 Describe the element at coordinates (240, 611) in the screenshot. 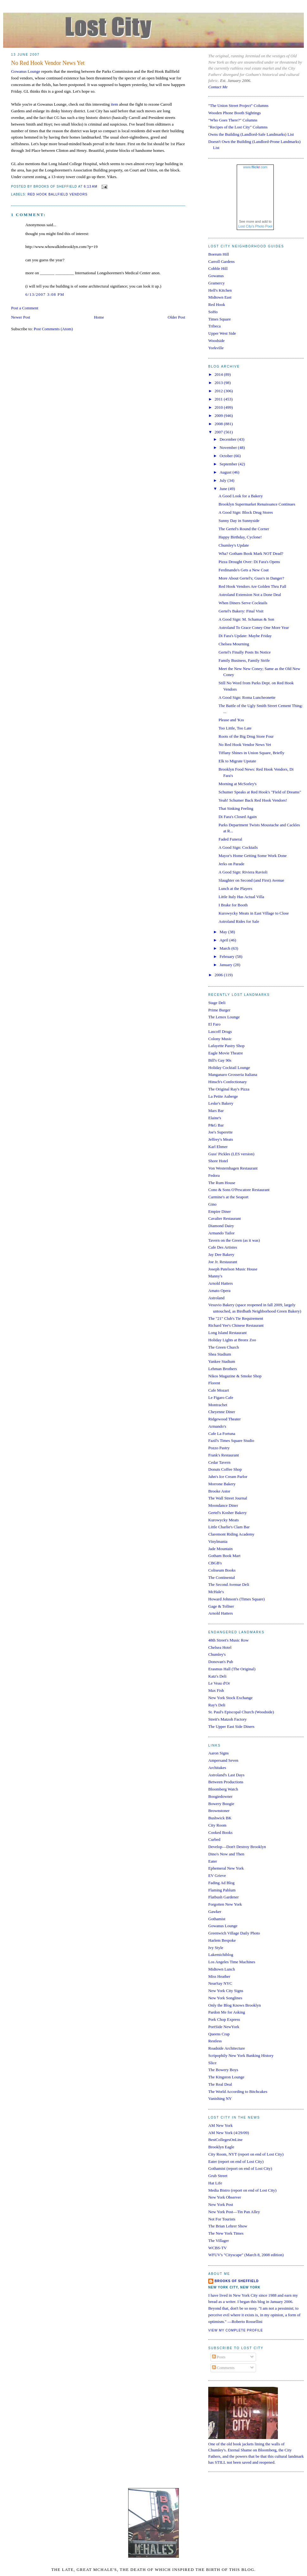

I see `Gertel's Bakery: Final Visit` at that location.